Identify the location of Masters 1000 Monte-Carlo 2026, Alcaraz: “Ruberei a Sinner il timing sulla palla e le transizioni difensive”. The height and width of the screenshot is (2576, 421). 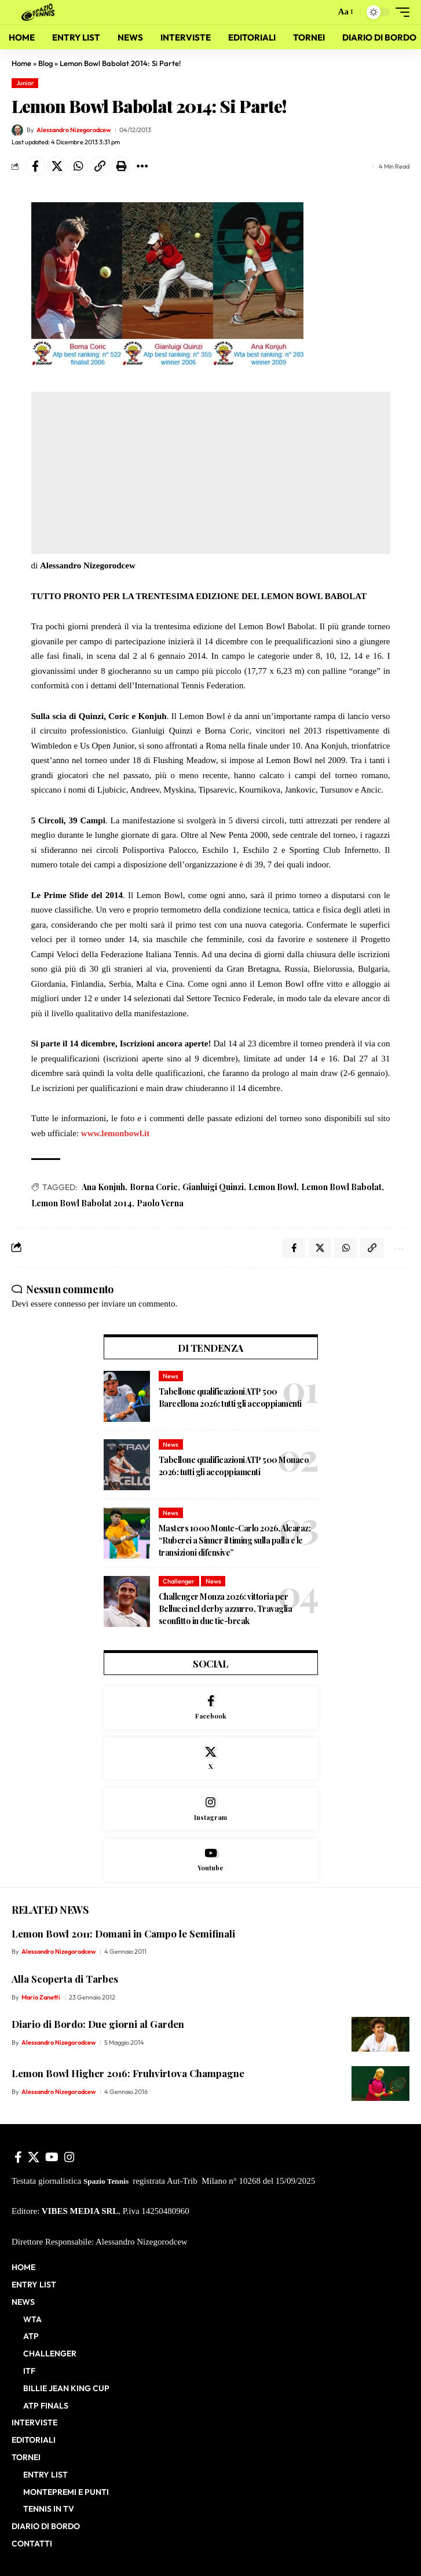
(235, 1540).